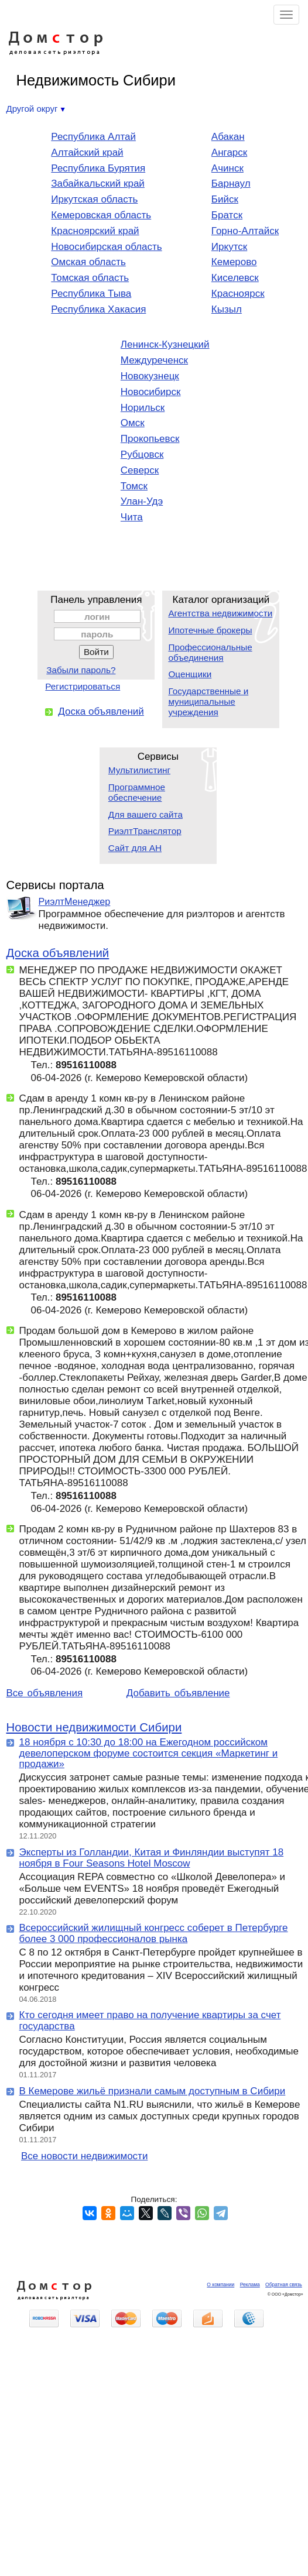 The height and width of the screenshot is (2576, 308). Describe the element at coordinates (136, 792) in the screenshot. I see `Программное обеспечение` at that location.